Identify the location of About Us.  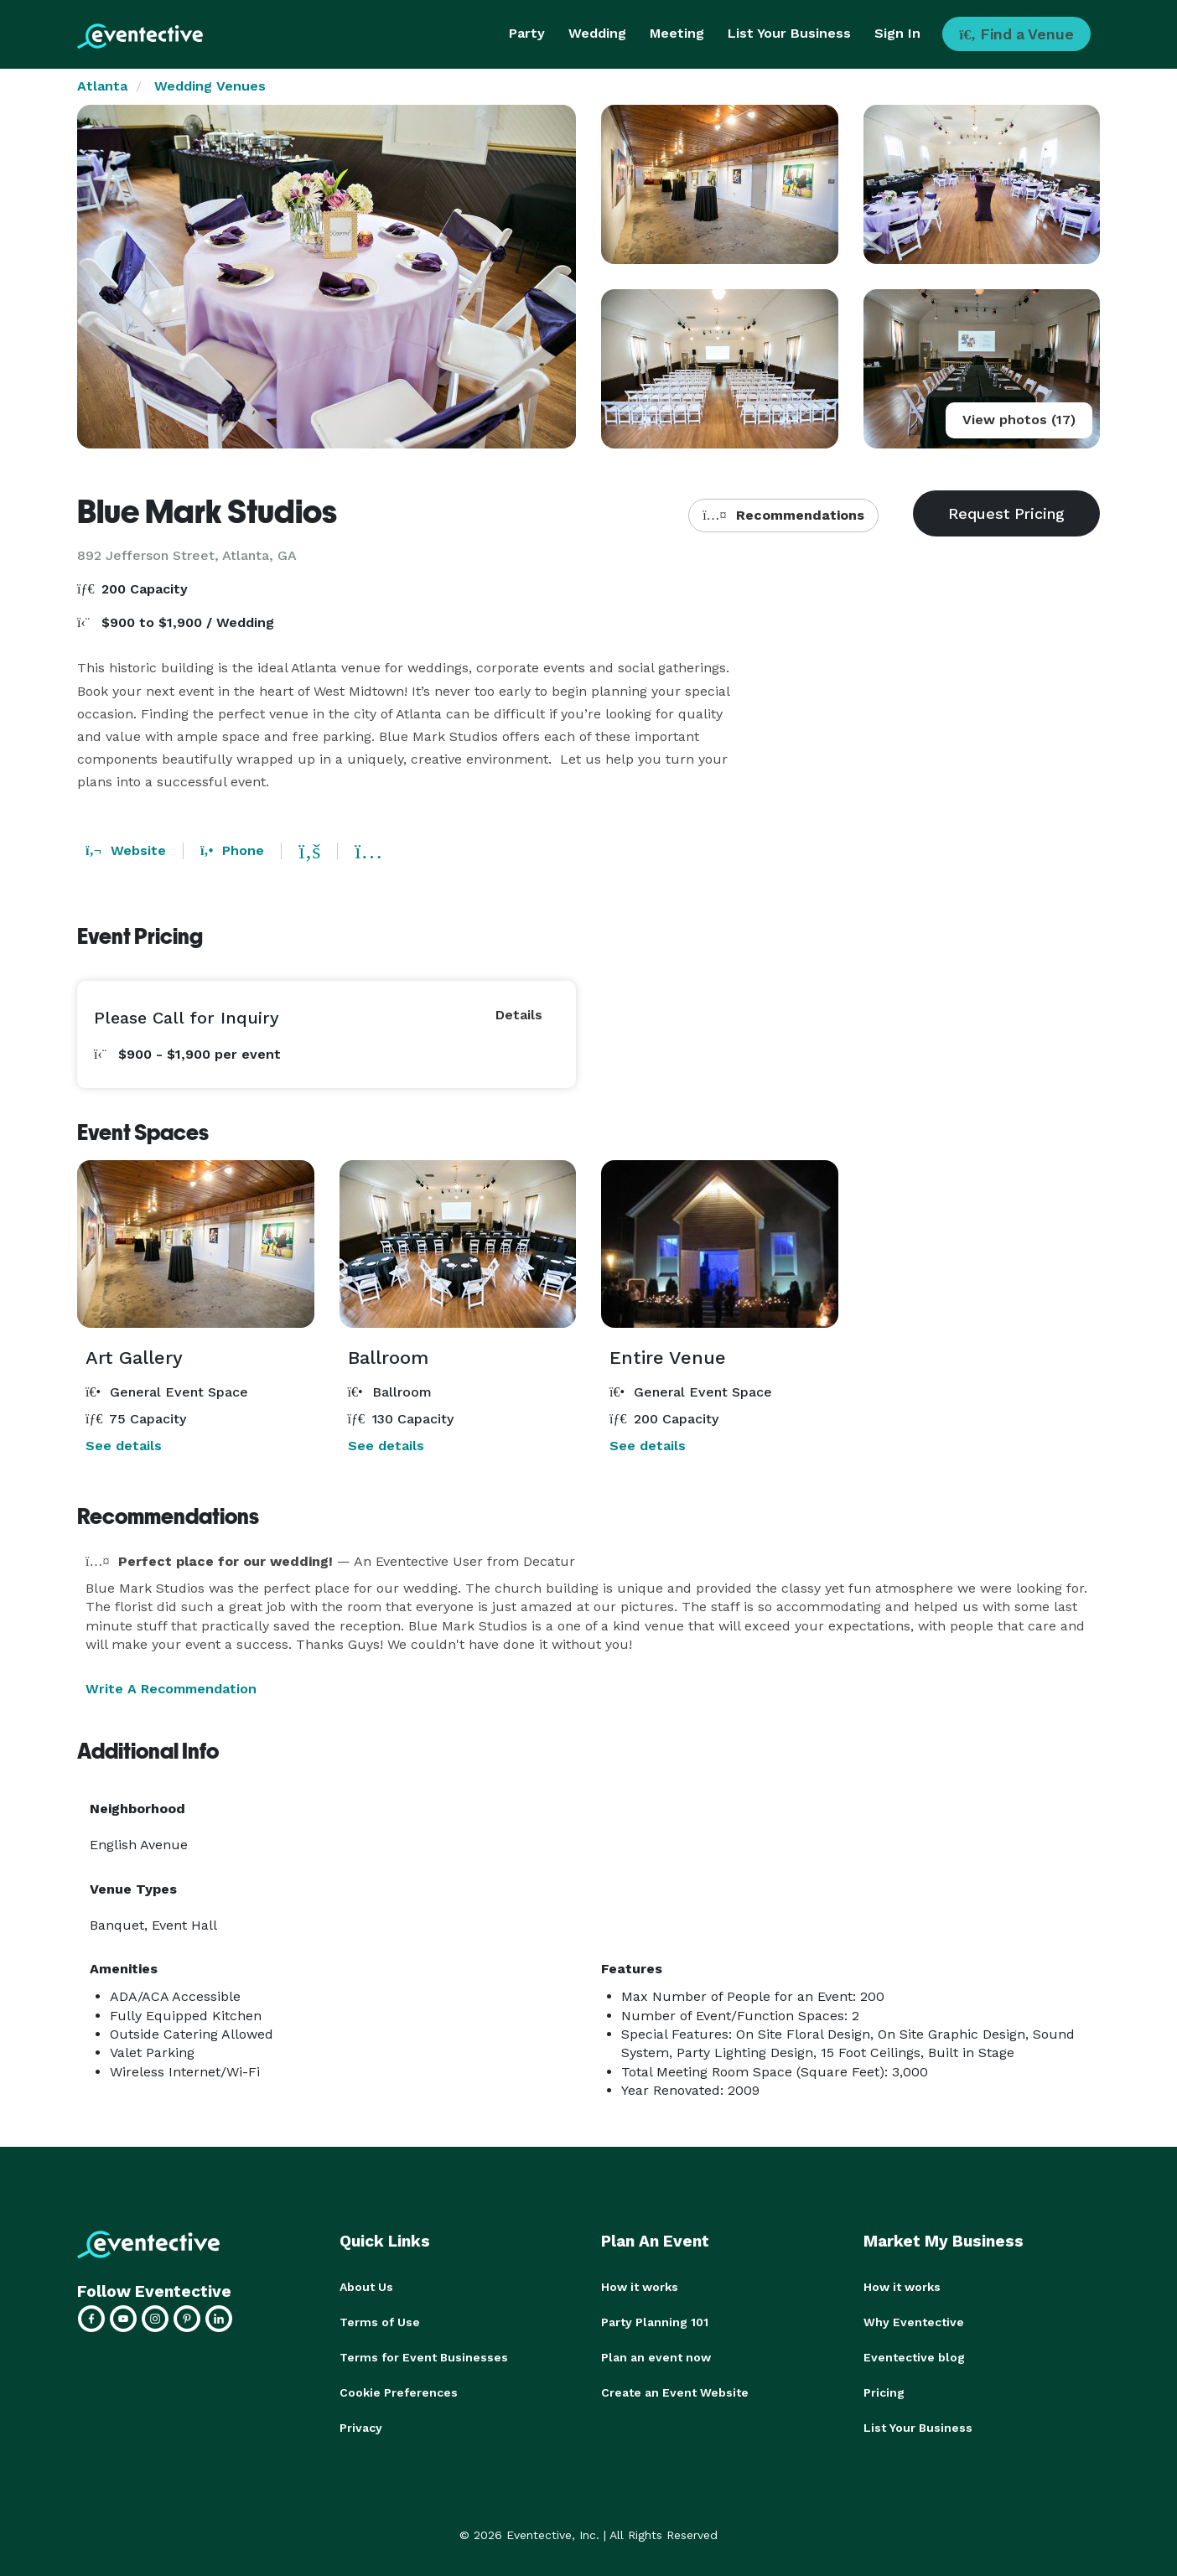
(366, 2287).